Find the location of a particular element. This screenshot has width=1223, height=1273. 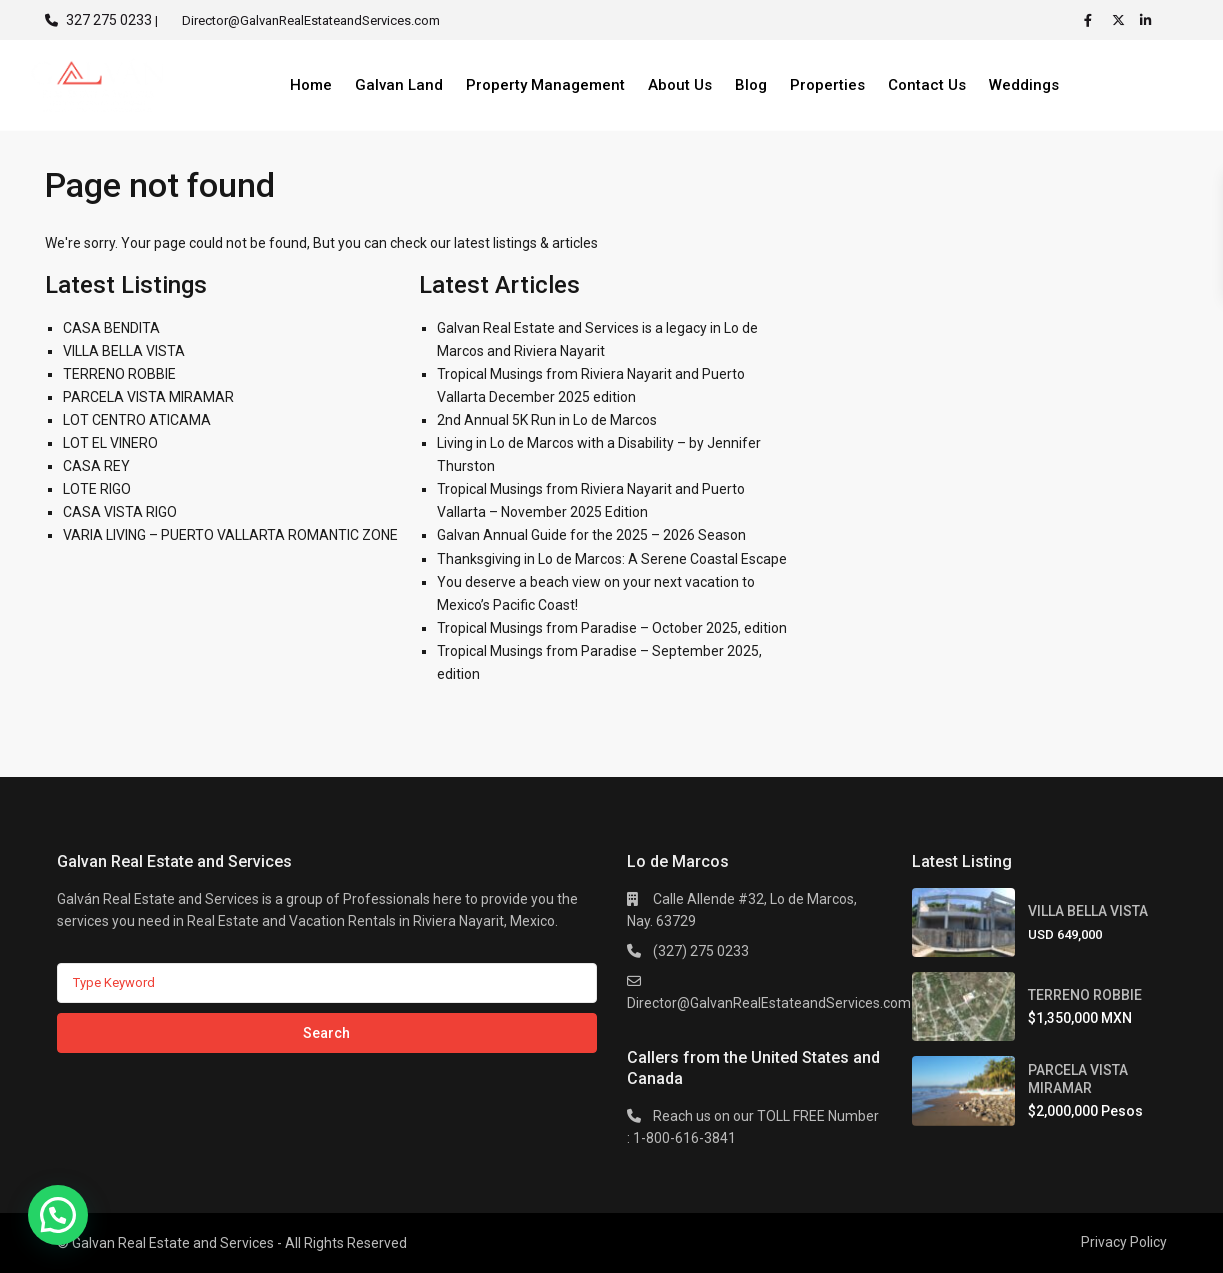

LOT EL VINERO is located at coordinates (110, 443).